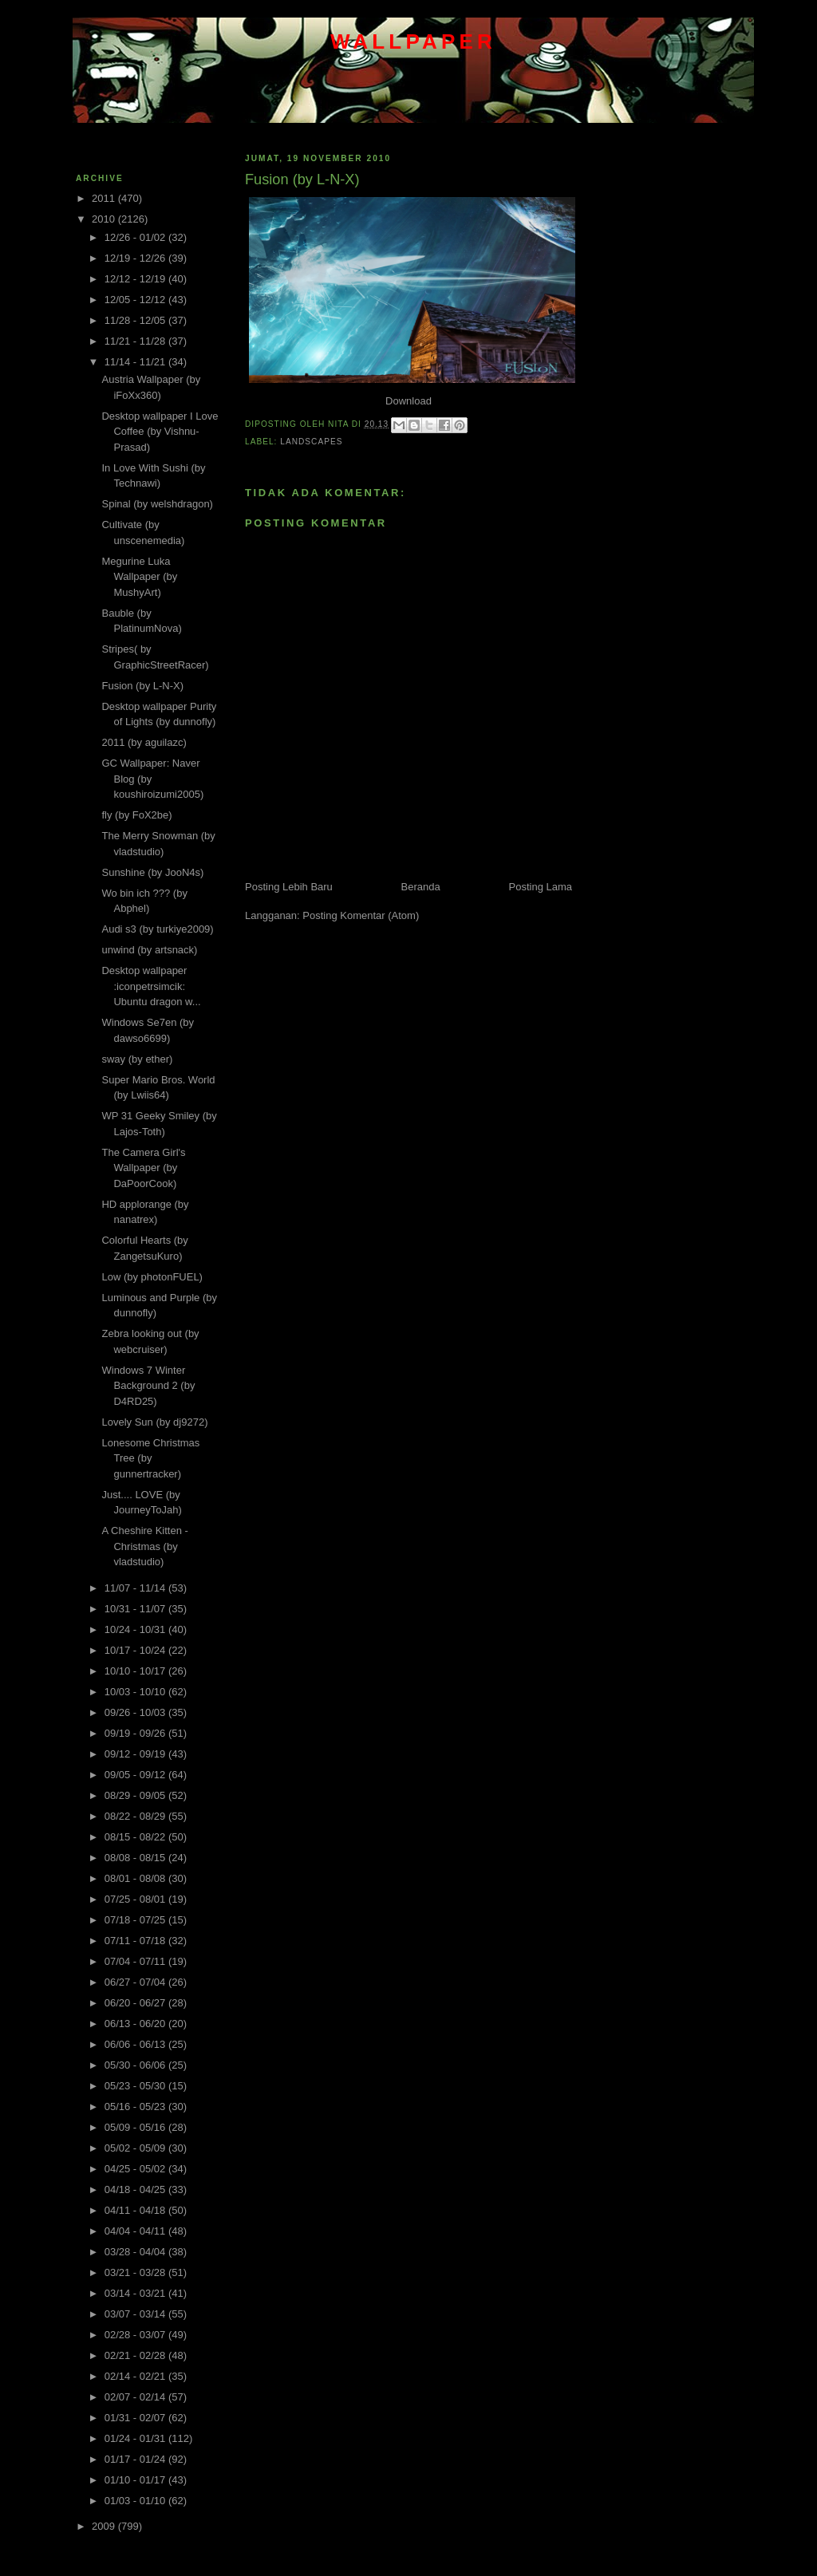  I want to click on 12/26 - 01/02, so click(136, 237).